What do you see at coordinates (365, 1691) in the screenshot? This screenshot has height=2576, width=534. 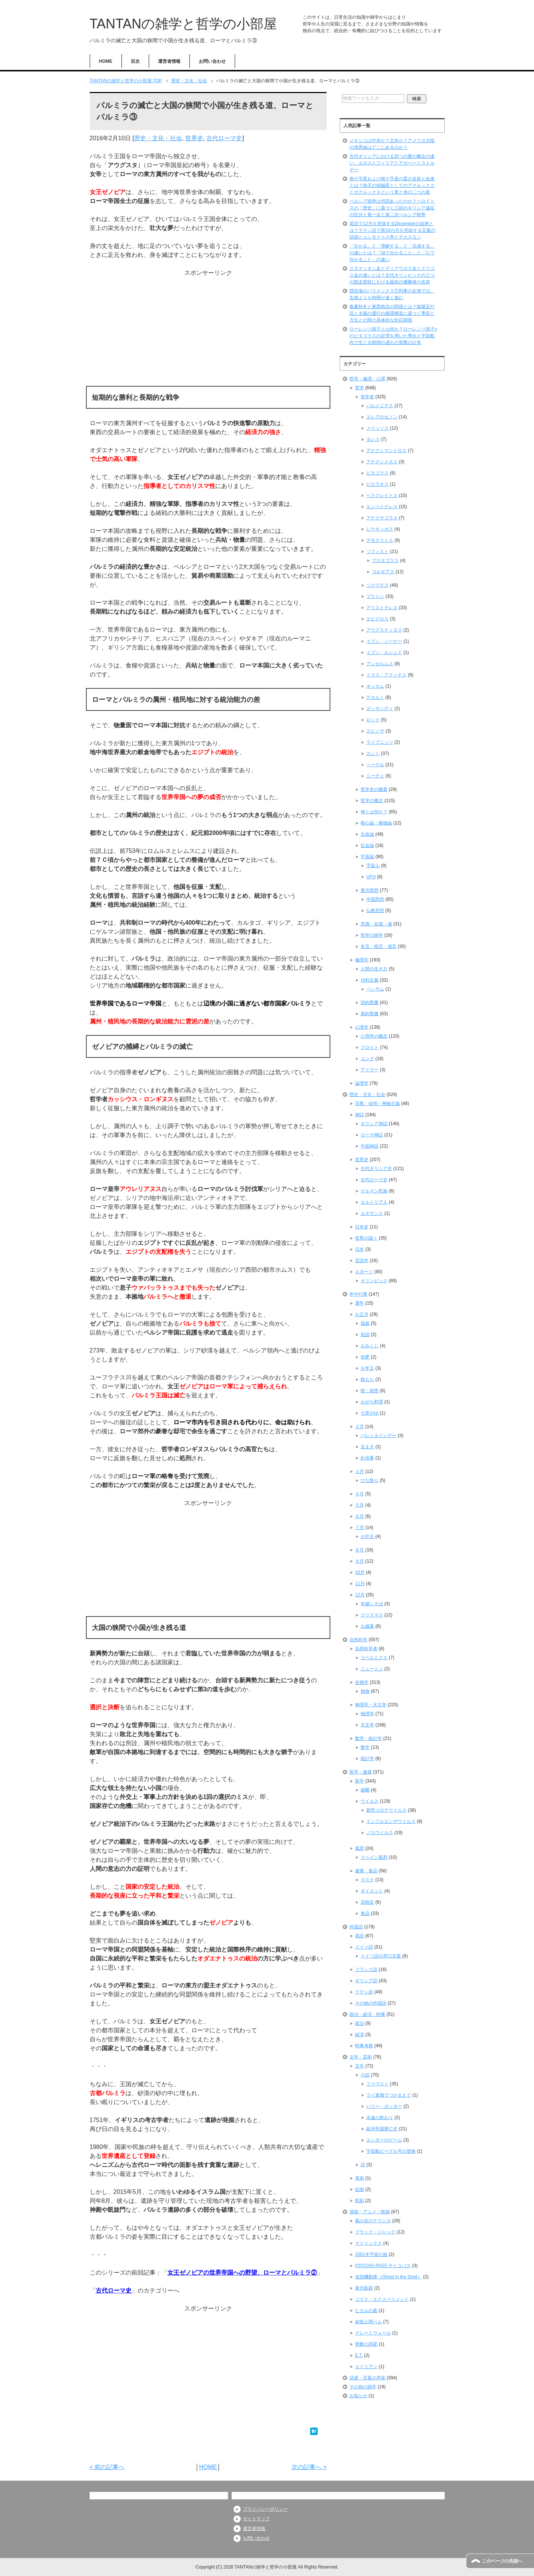 I see `植物` at bounding box center [365, 1691].